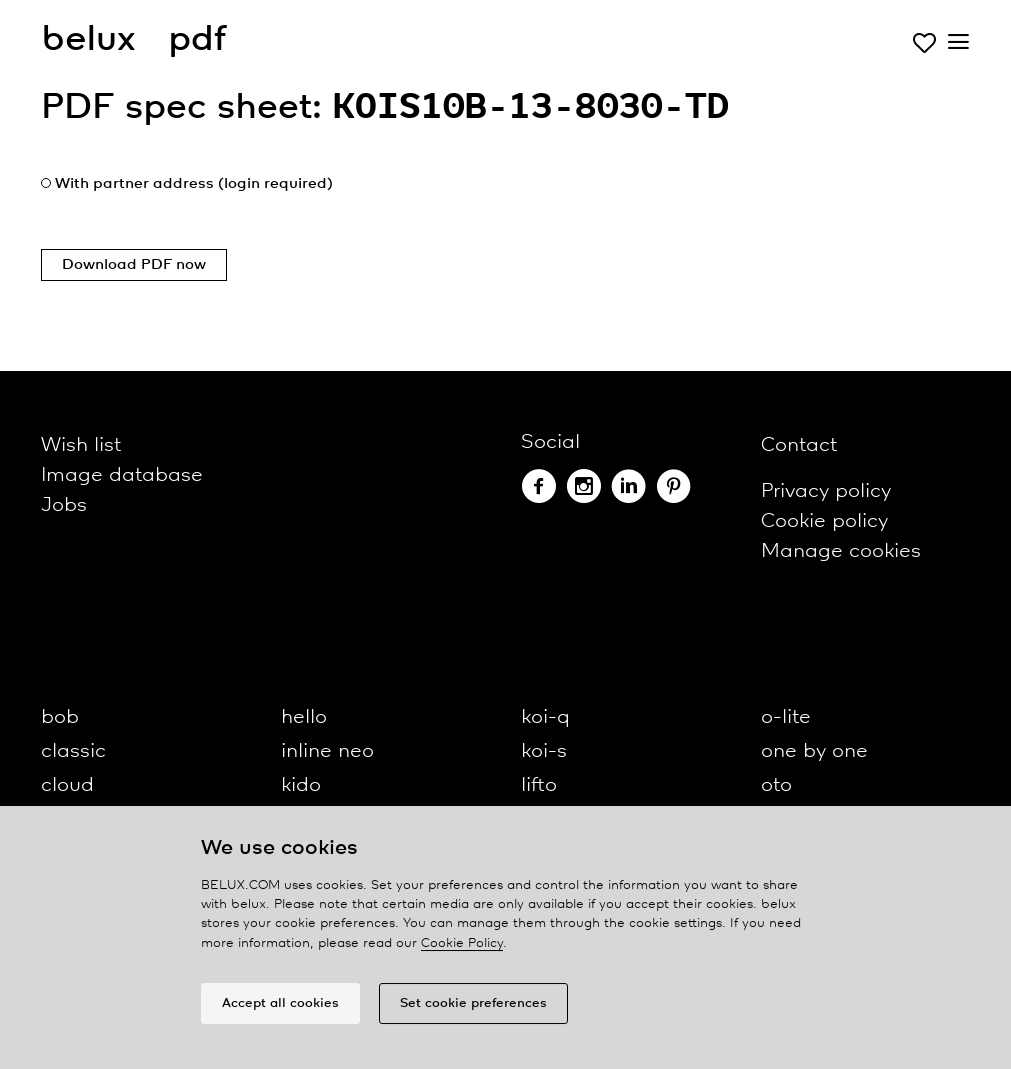 This screenshot has width=1011, height=1069. Describe the element at coordinates (73, 751) in the screenshot. I see `classic` at that location.